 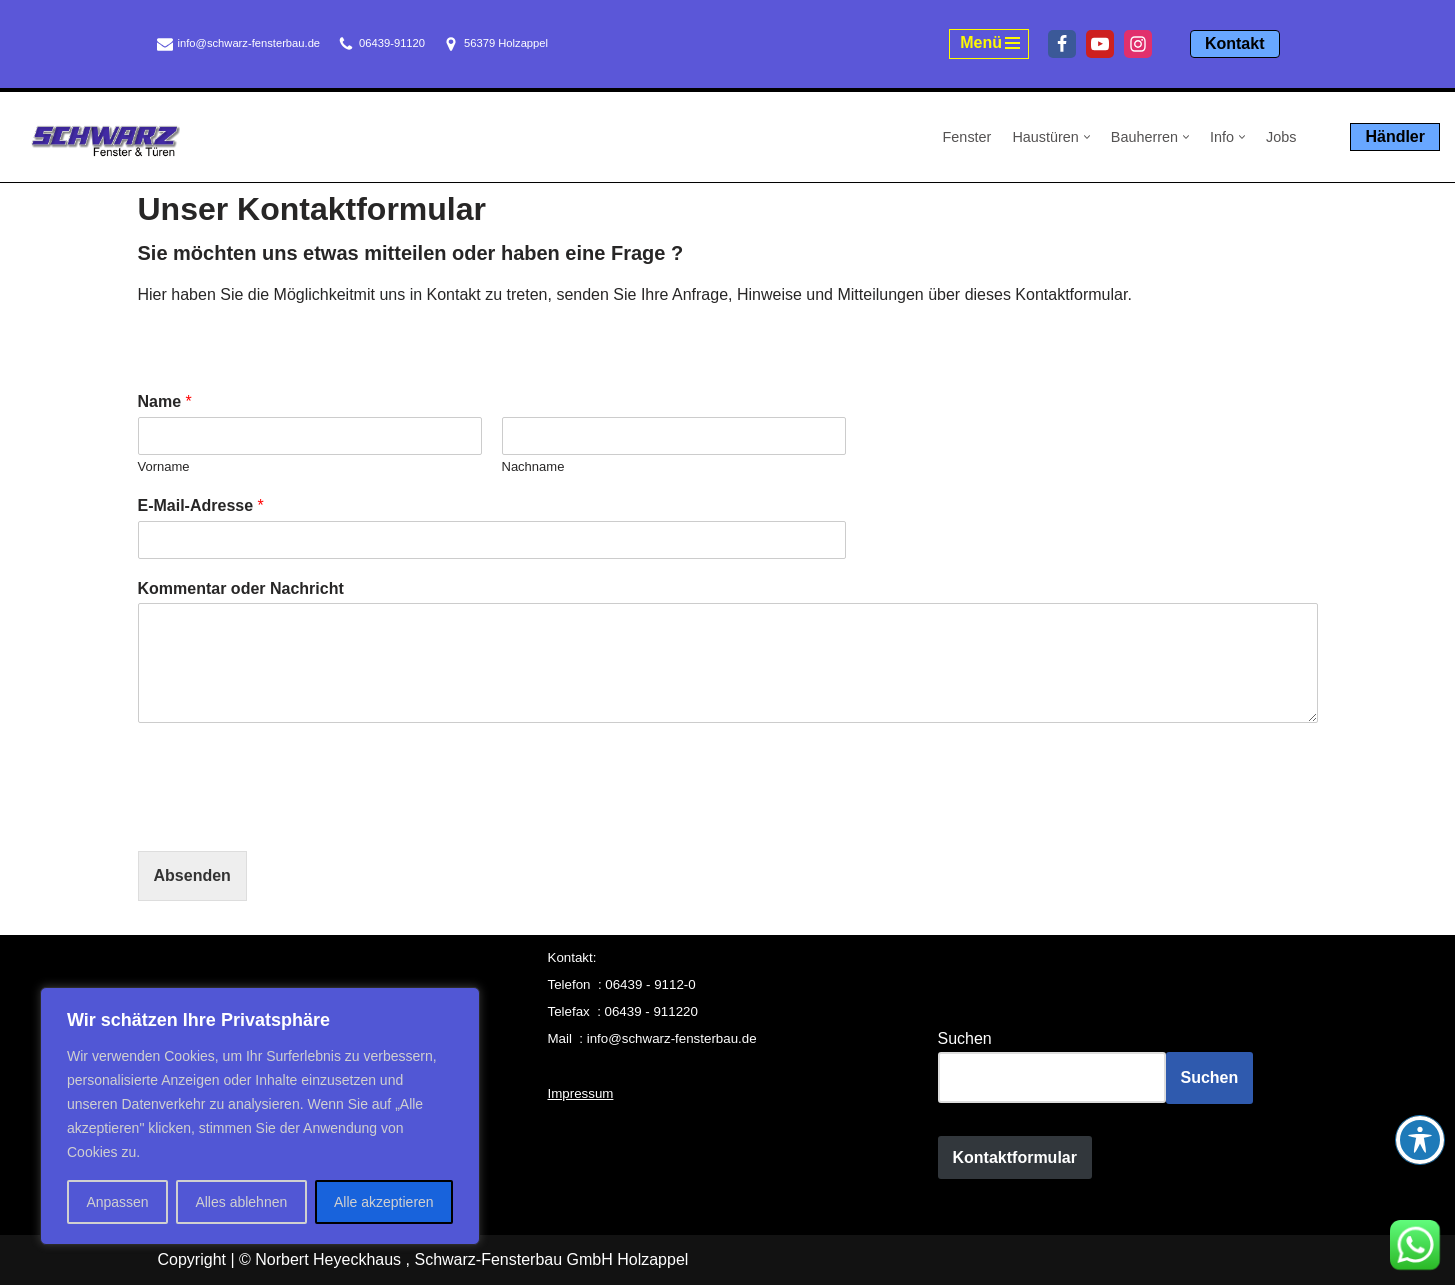 What do you see at coordinates (1281, 137) in the screenshot?
I see `Jobs` at bounding box center [1281, 137].